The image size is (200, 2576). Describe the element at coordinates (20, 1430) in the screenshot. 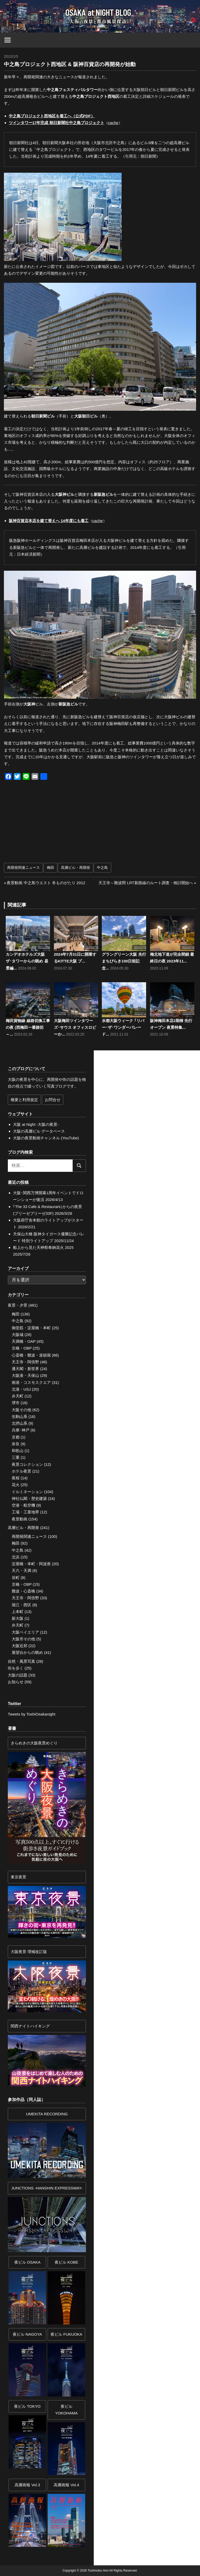

I see `兵庫･神戸` at that location.